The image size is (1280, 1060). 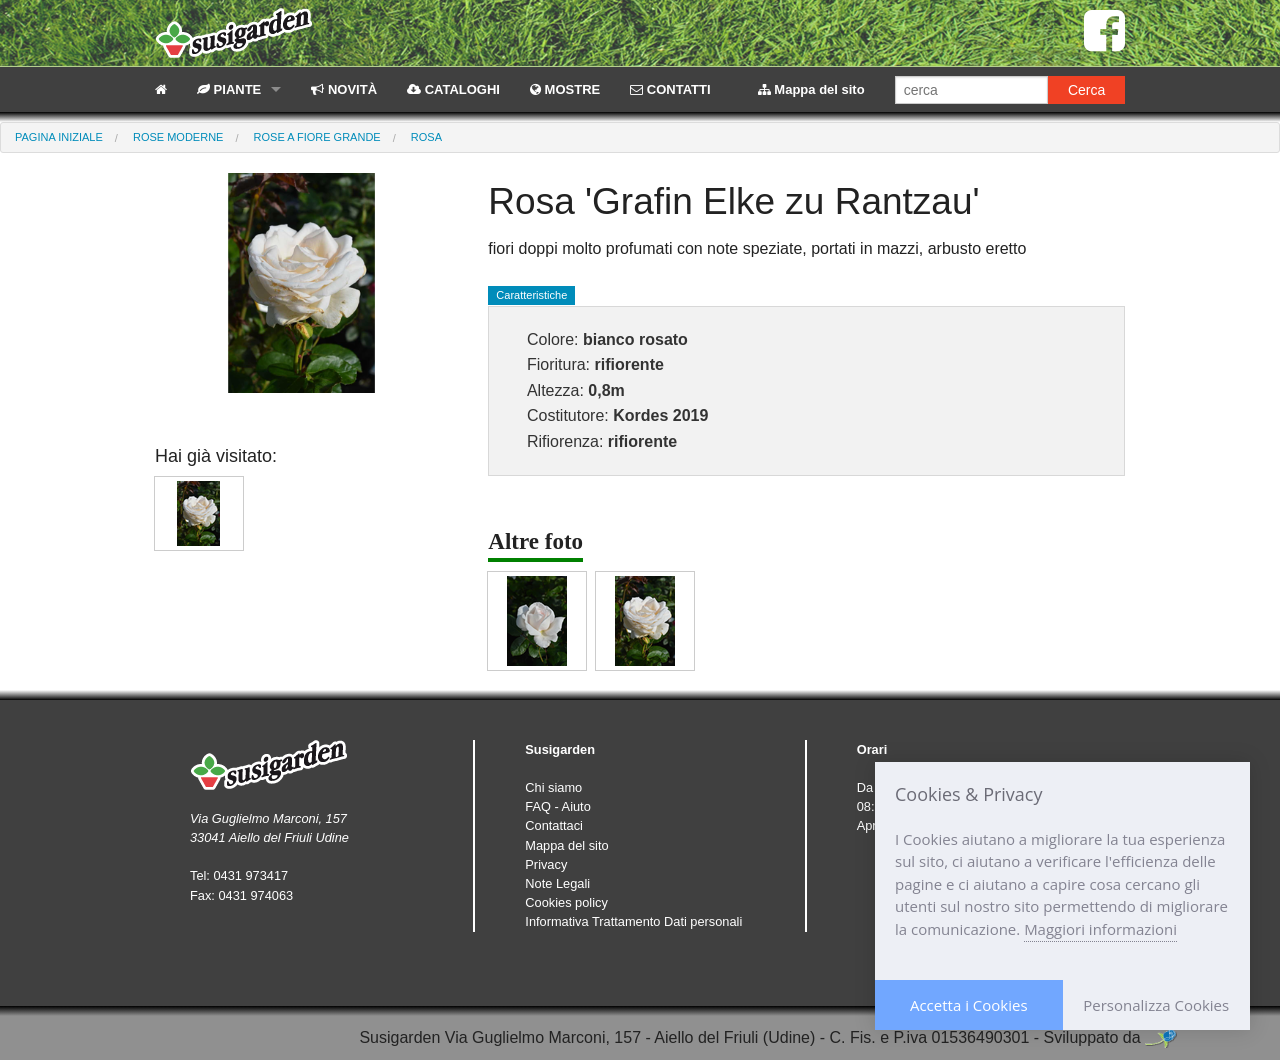 I want to click on CONTATTI, so click(x=670, y=89).